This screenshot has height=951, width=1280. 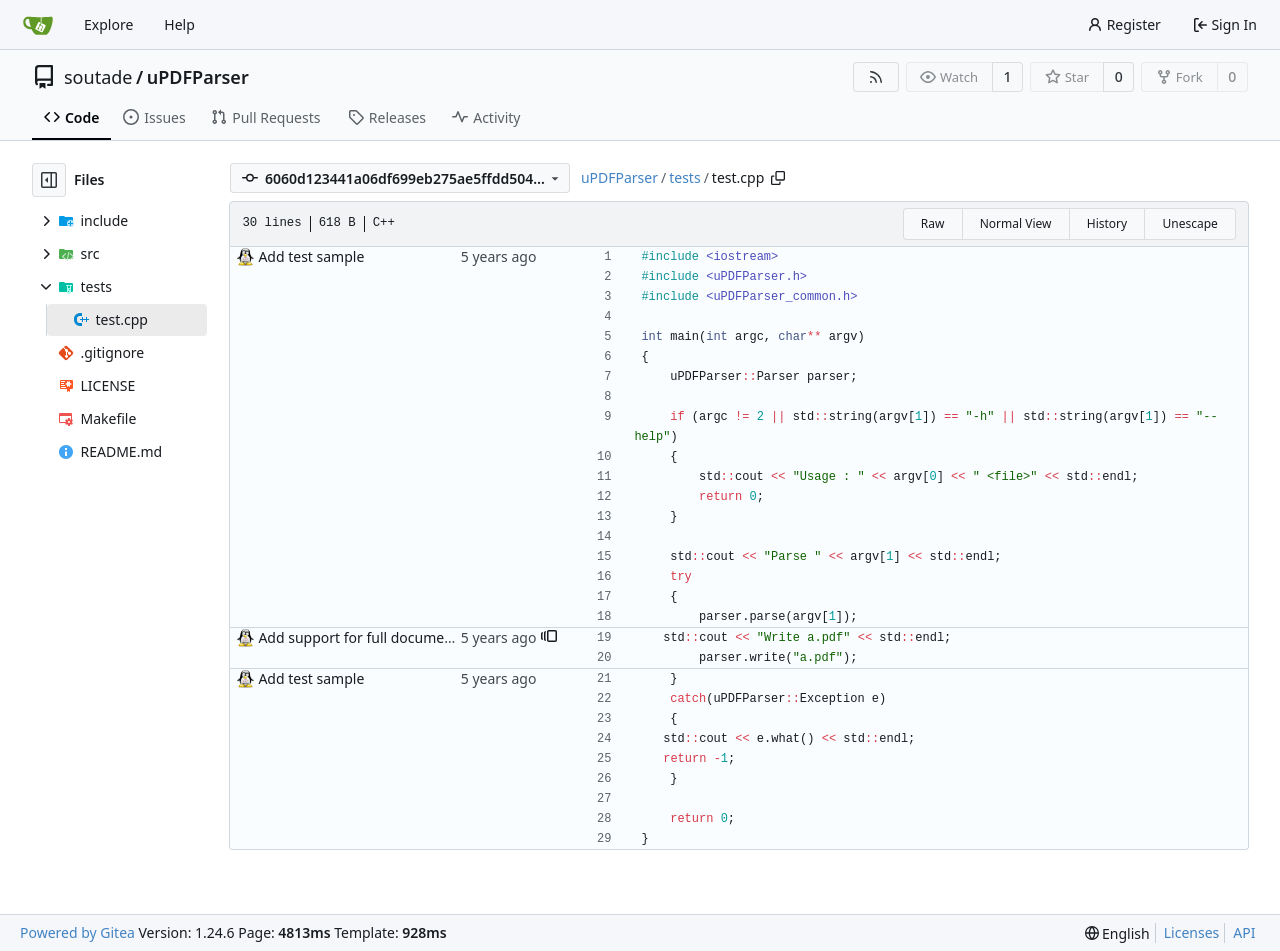 I want to click on [menu], so click(x=1117, y=933).